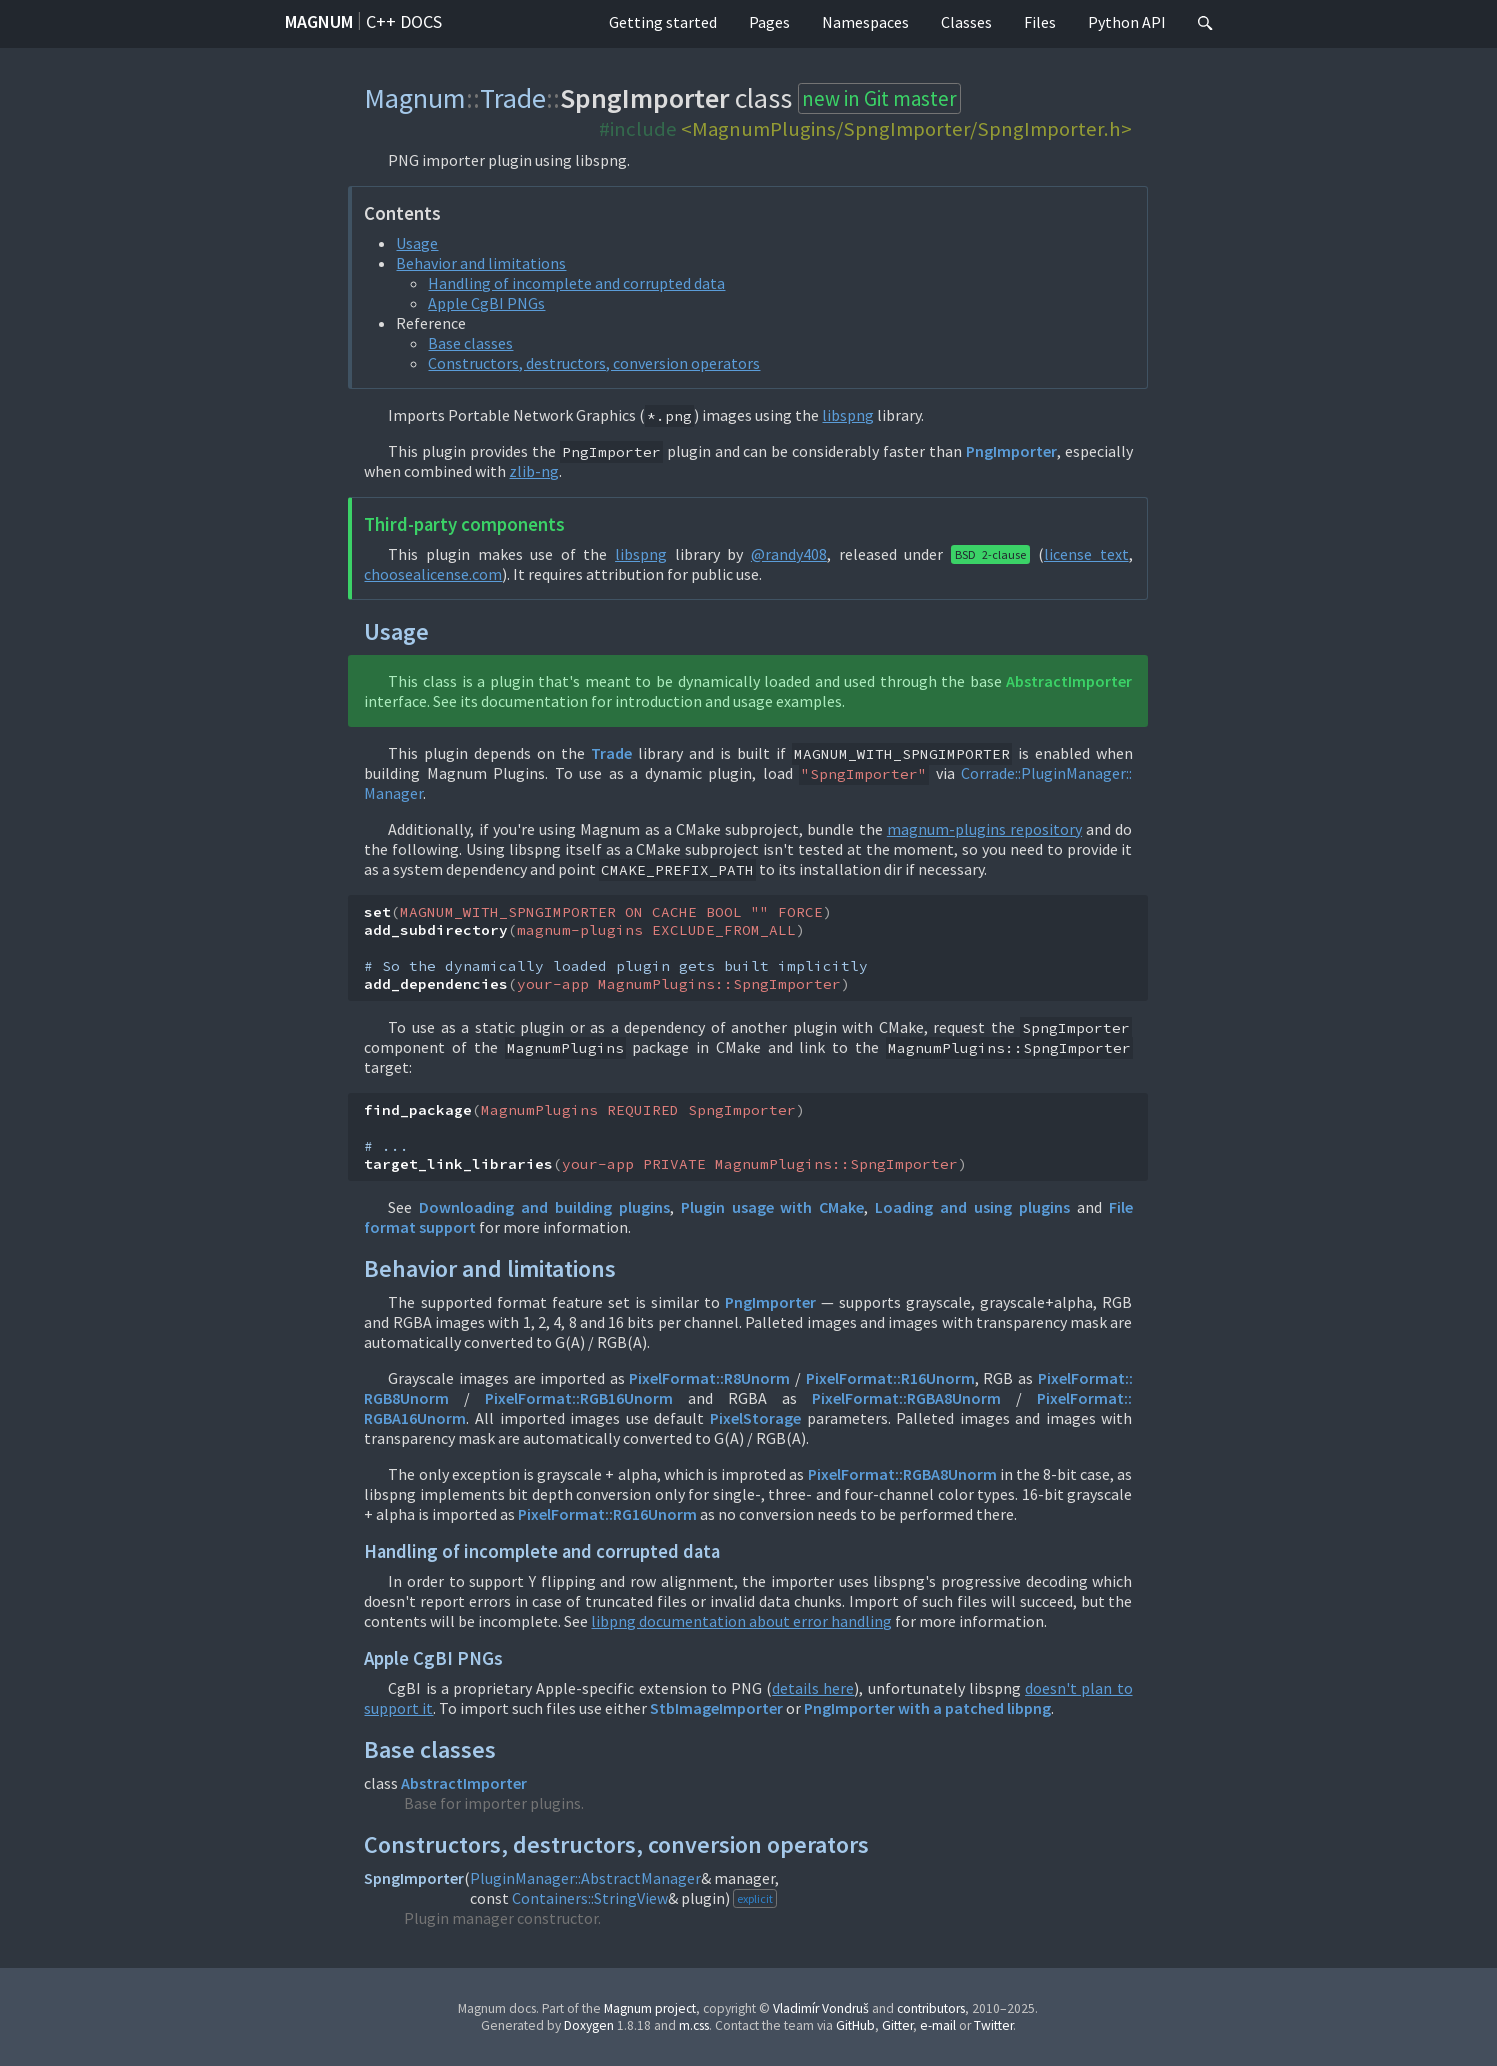 The height and width of the screenshot is (2066, 1497). I want to click on e-mail, so click(938, 2025).